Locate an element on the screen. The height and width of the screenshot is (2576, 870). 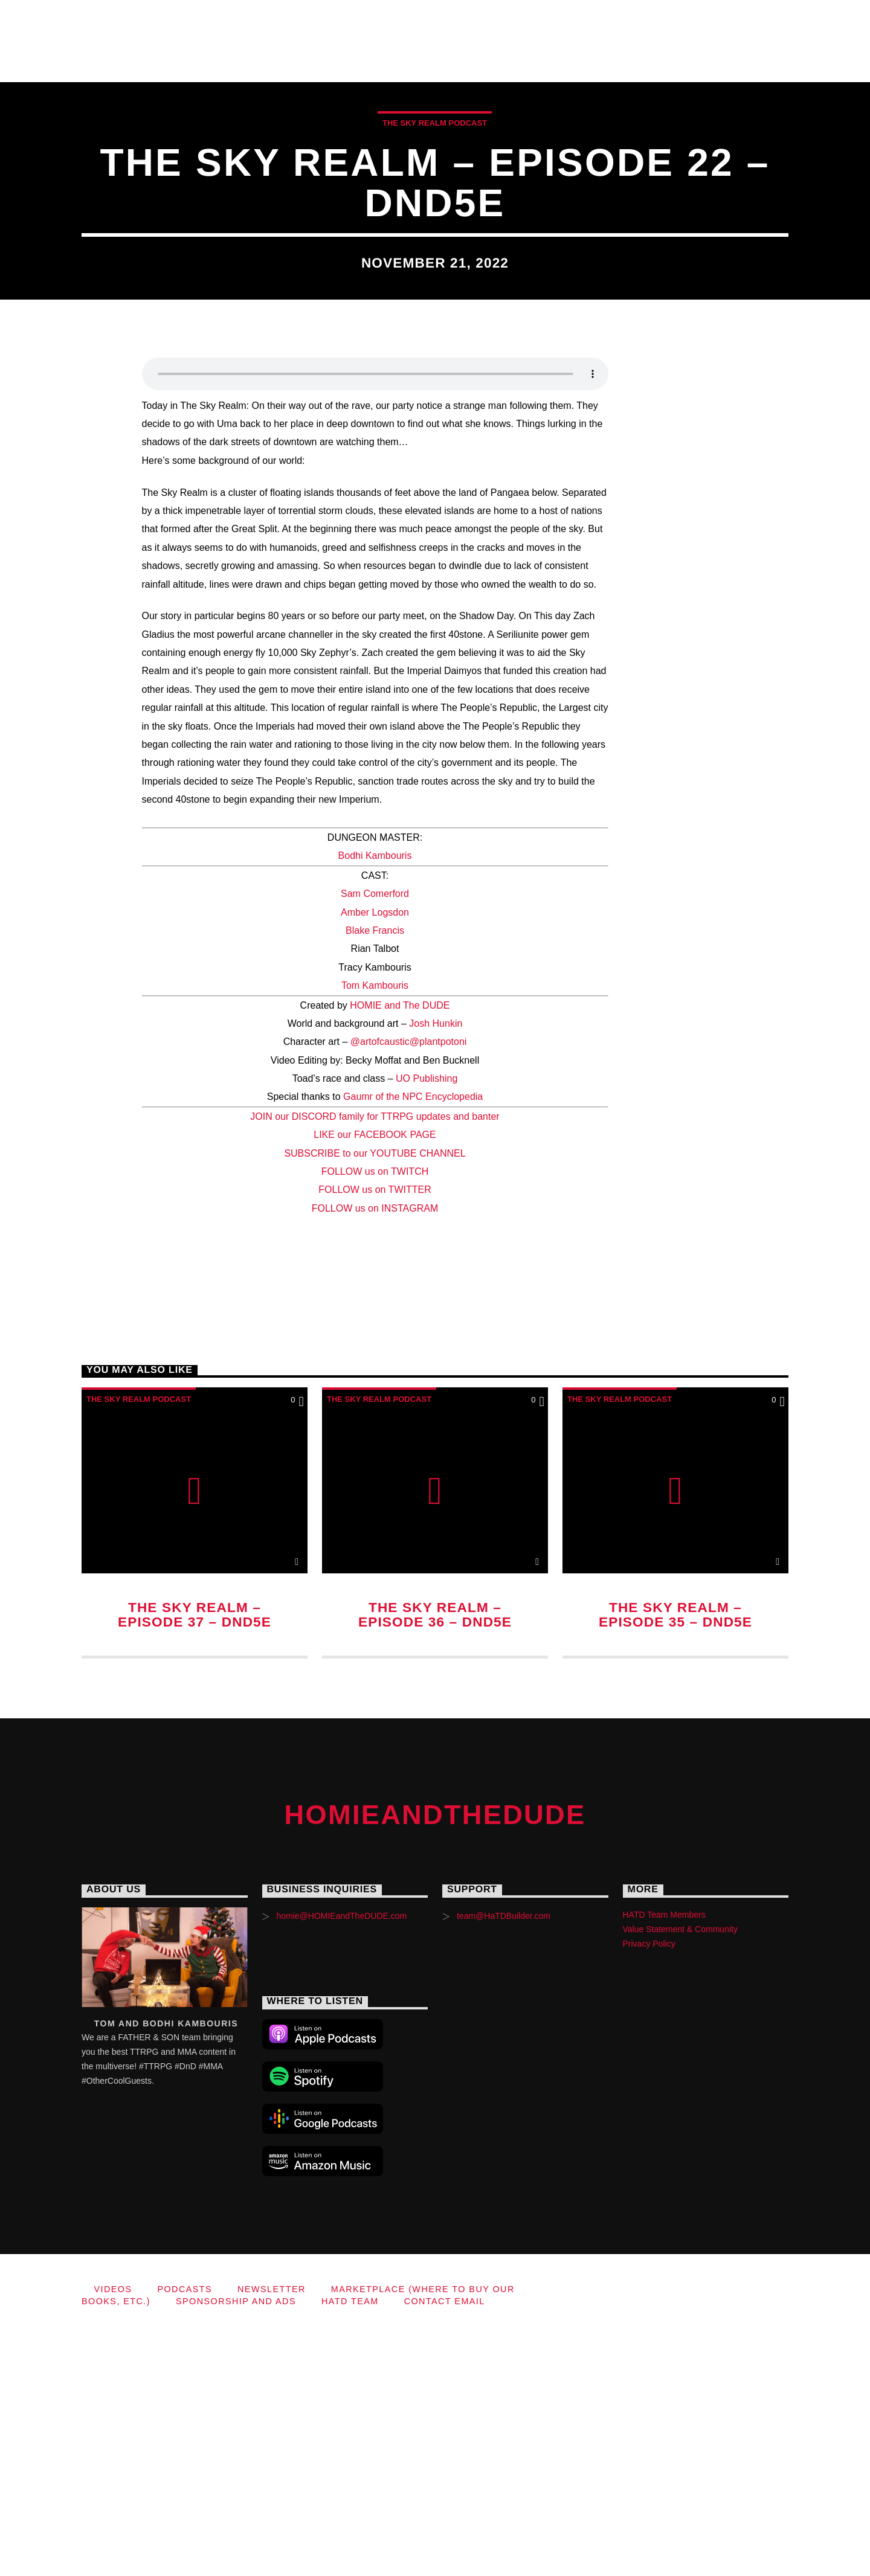
FOLLOW us on TWITTER is located at coordinates (374, 1433).